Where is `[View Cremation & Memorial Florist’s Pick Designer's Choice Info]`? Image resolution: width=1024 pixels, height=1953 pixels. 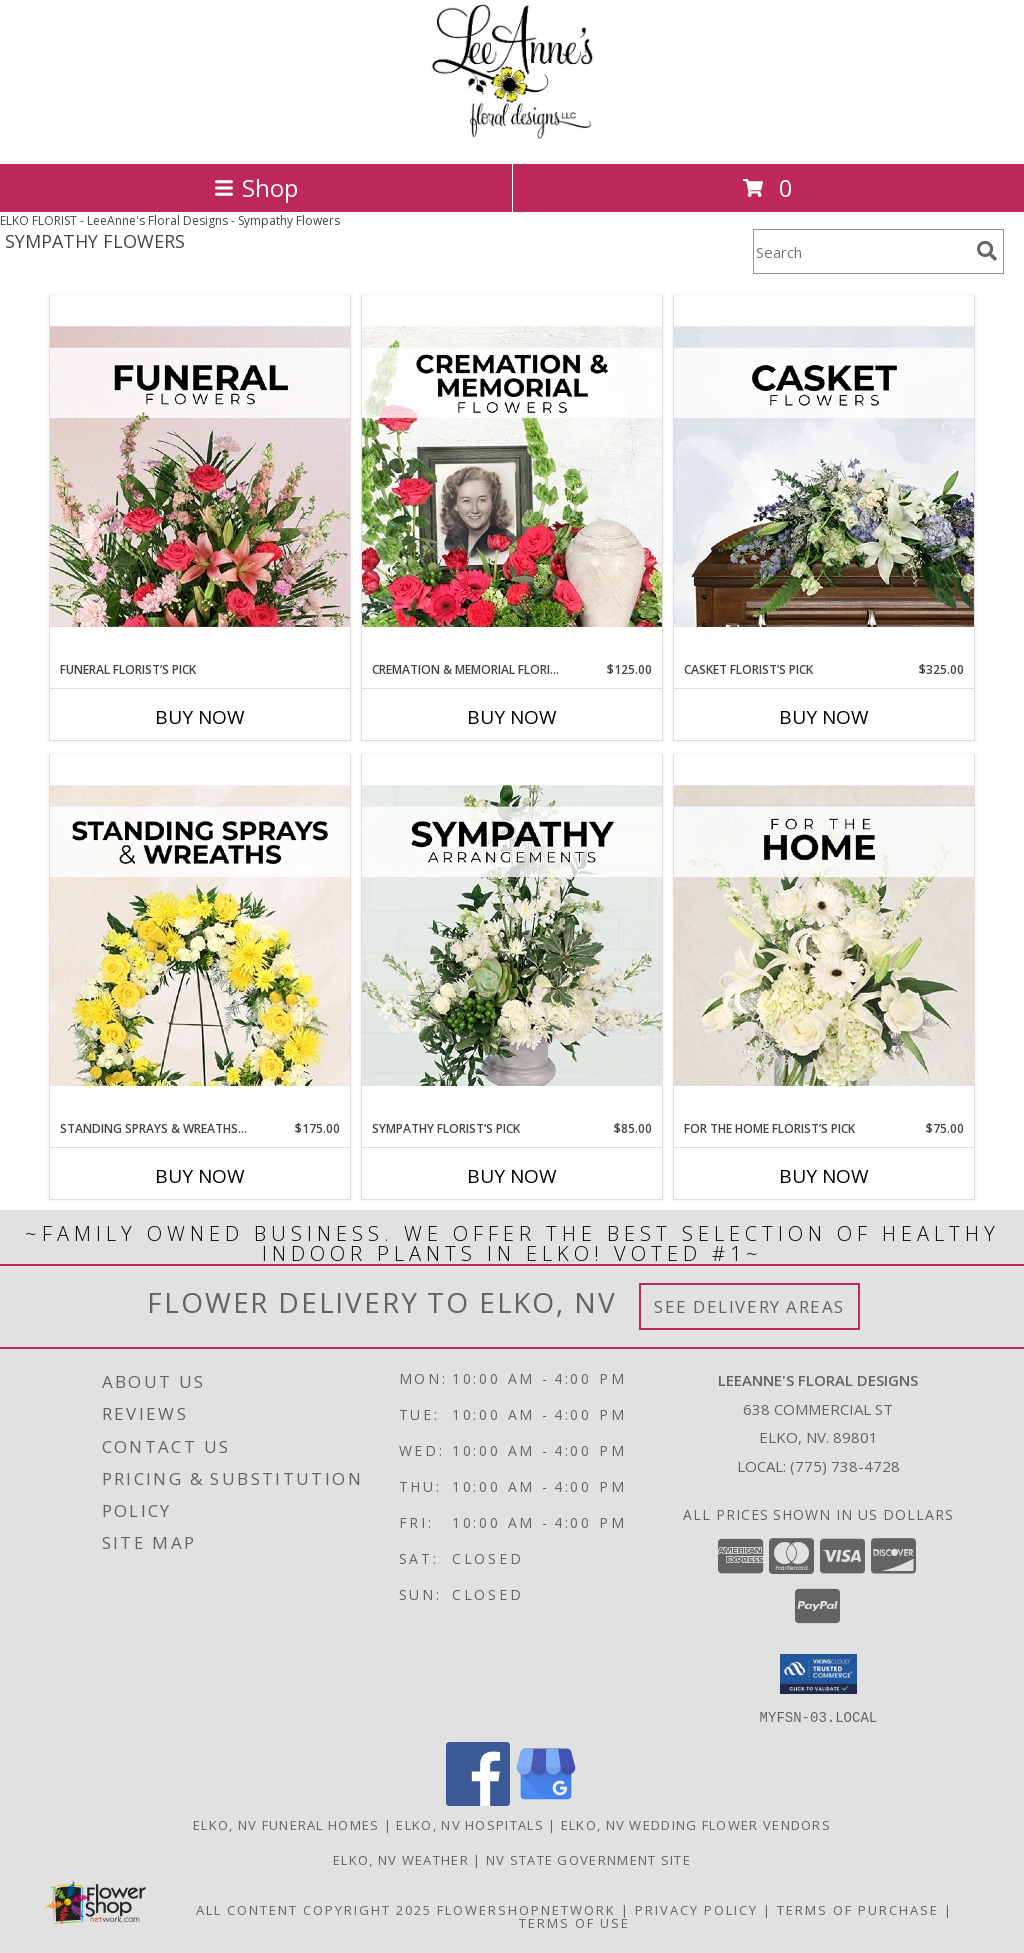
[View Cremation & Memorial Florist’s Pick Designer's Choice Info] is located at coordinates (512, 478).